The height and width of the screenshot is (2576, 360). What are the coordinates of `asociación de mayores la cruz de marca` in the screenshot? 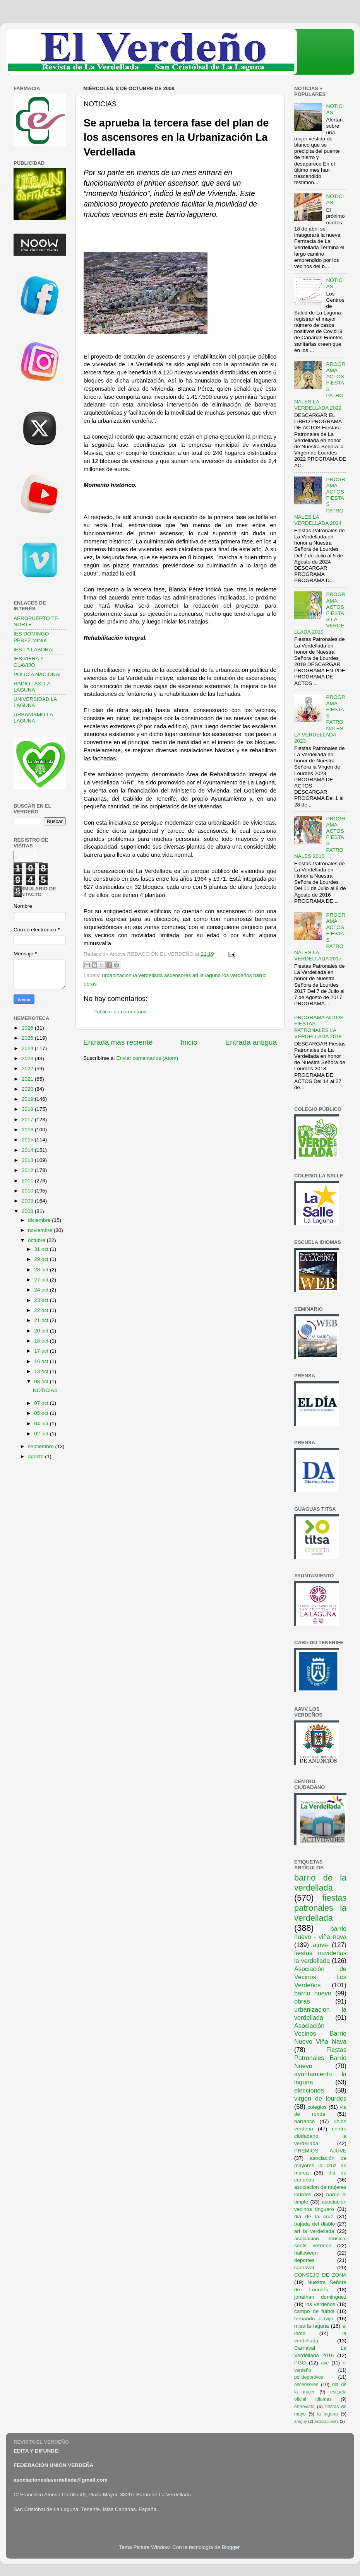 It's located at (320, 2165).